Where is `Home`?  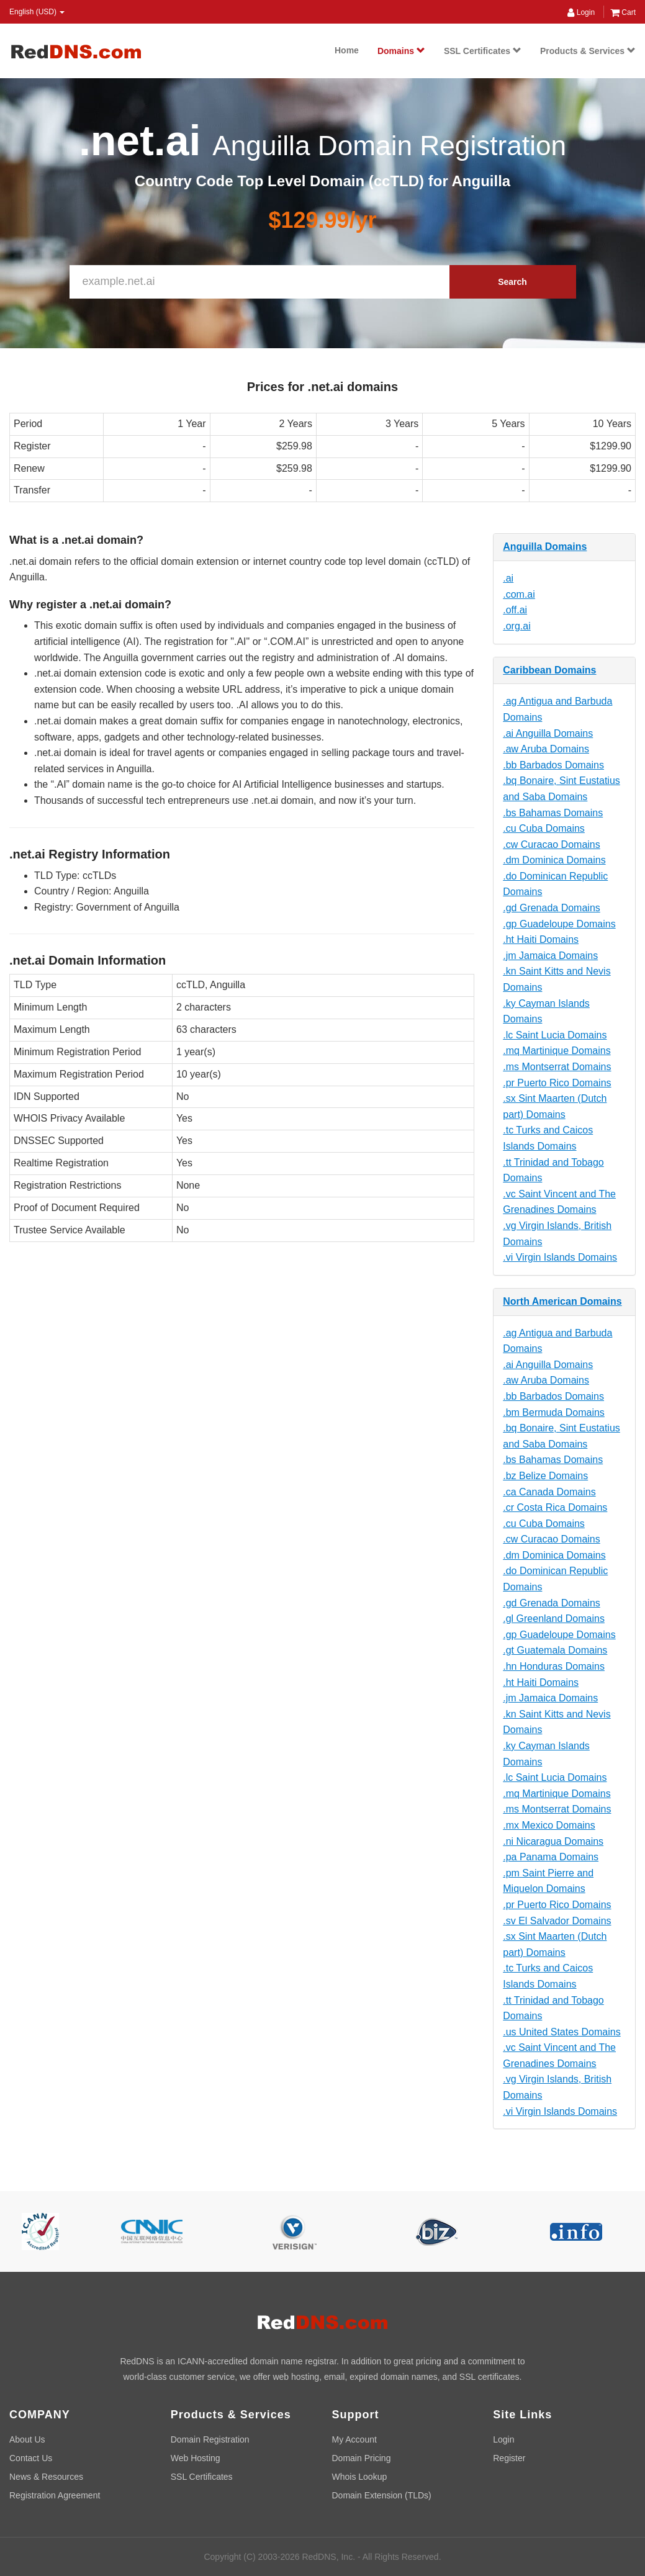
Home is located at coordinates (347, 50).